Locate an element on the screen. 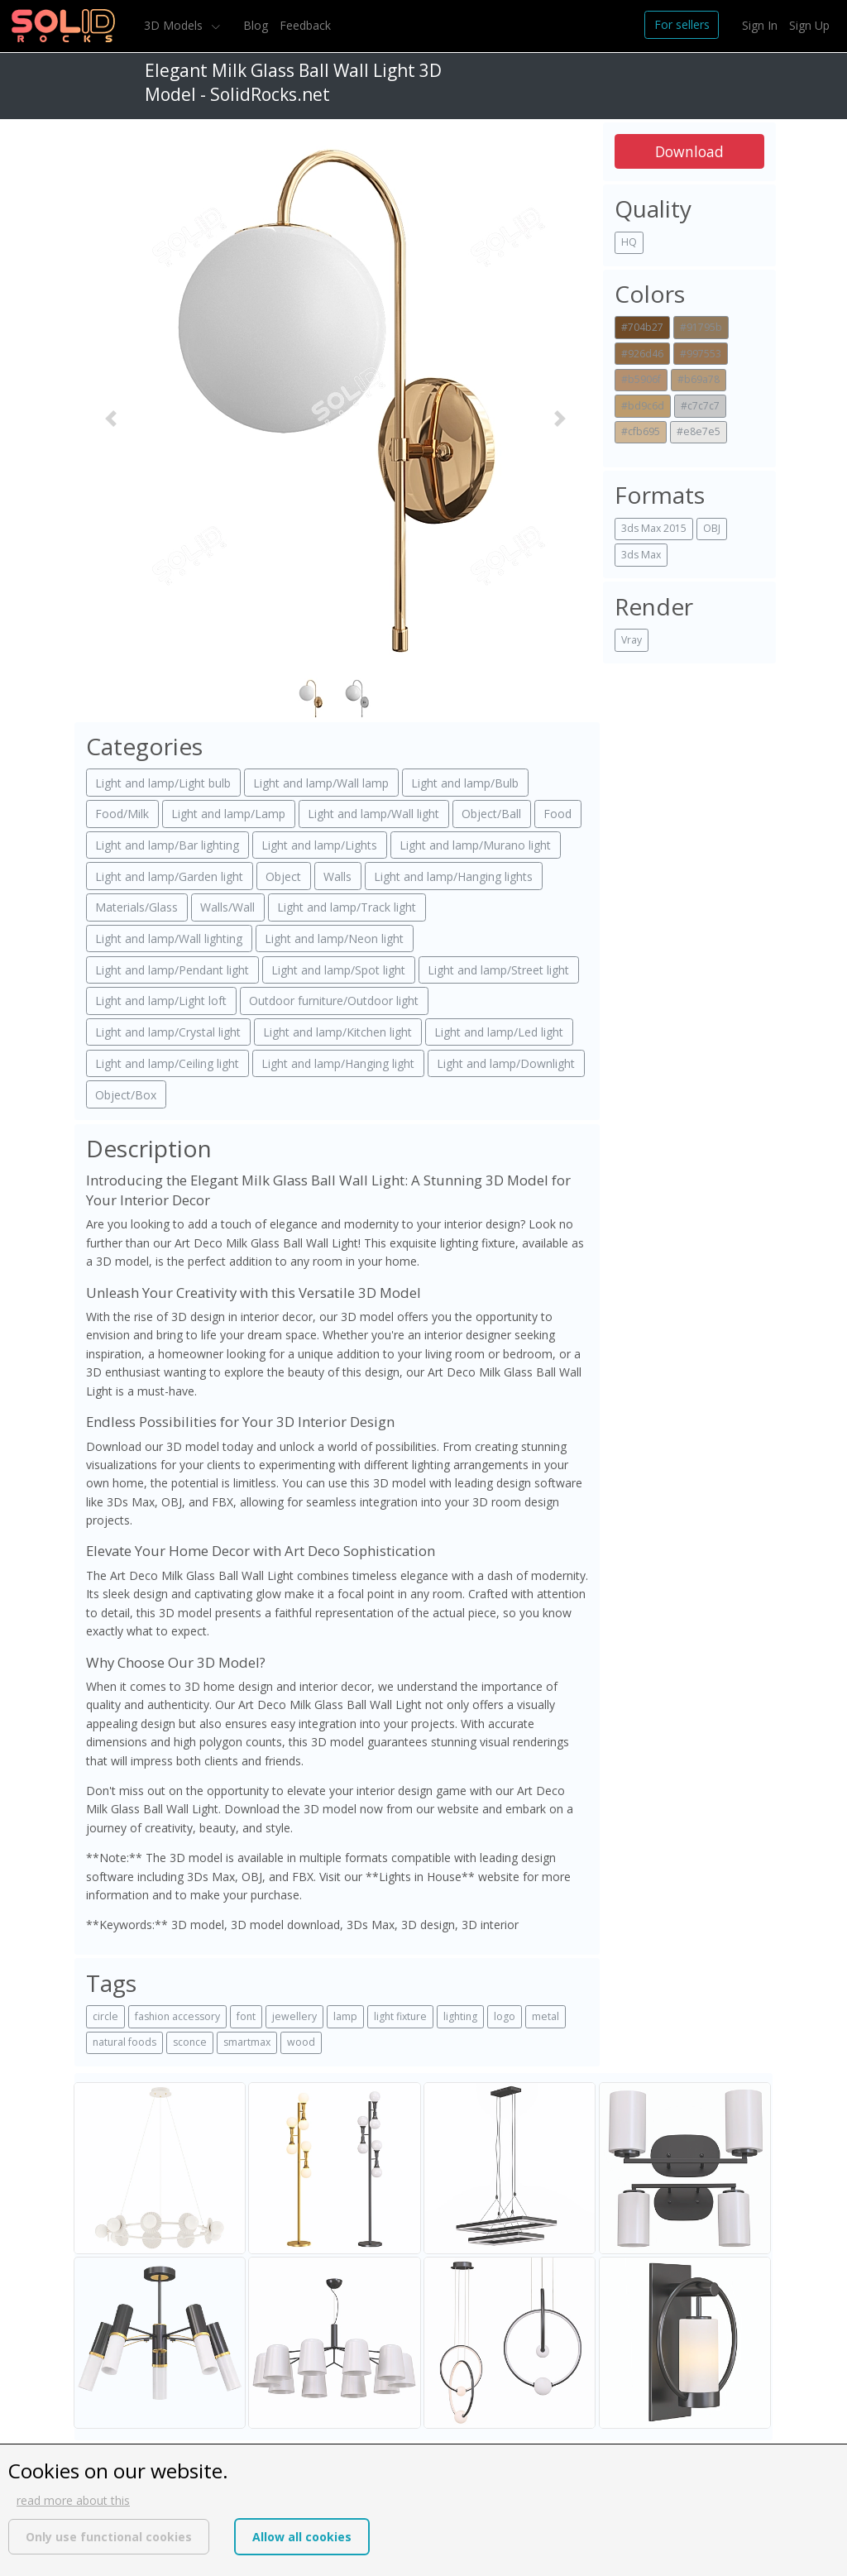 The image size is (847, 2576). logo is located at coordinates (504, 2016).